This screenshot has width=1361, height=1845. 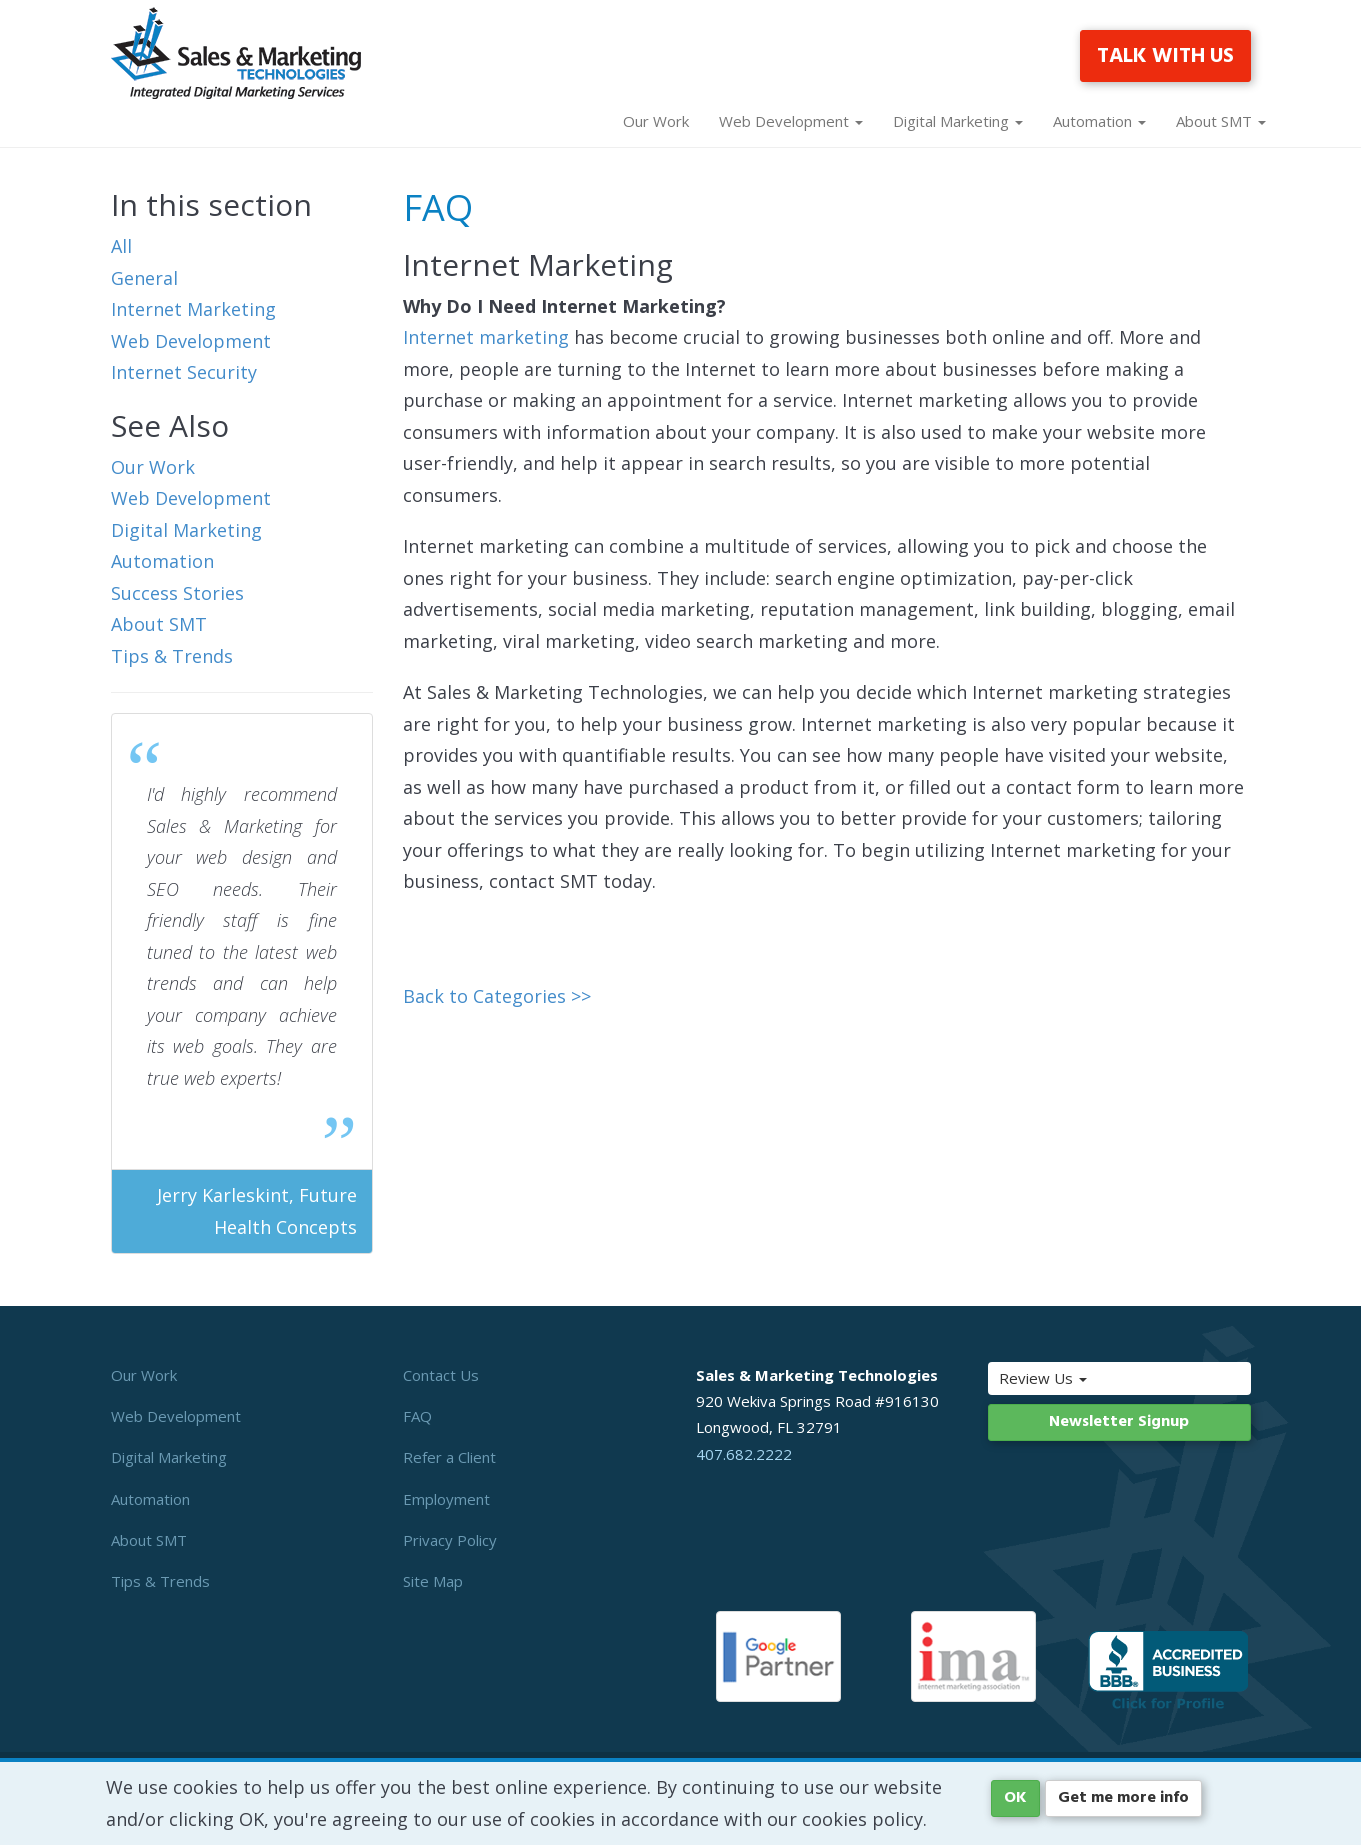 What do you see at coordinates (177, 593) in the screenshot?
I see `Success Stories` at bounding box center [177, 593].